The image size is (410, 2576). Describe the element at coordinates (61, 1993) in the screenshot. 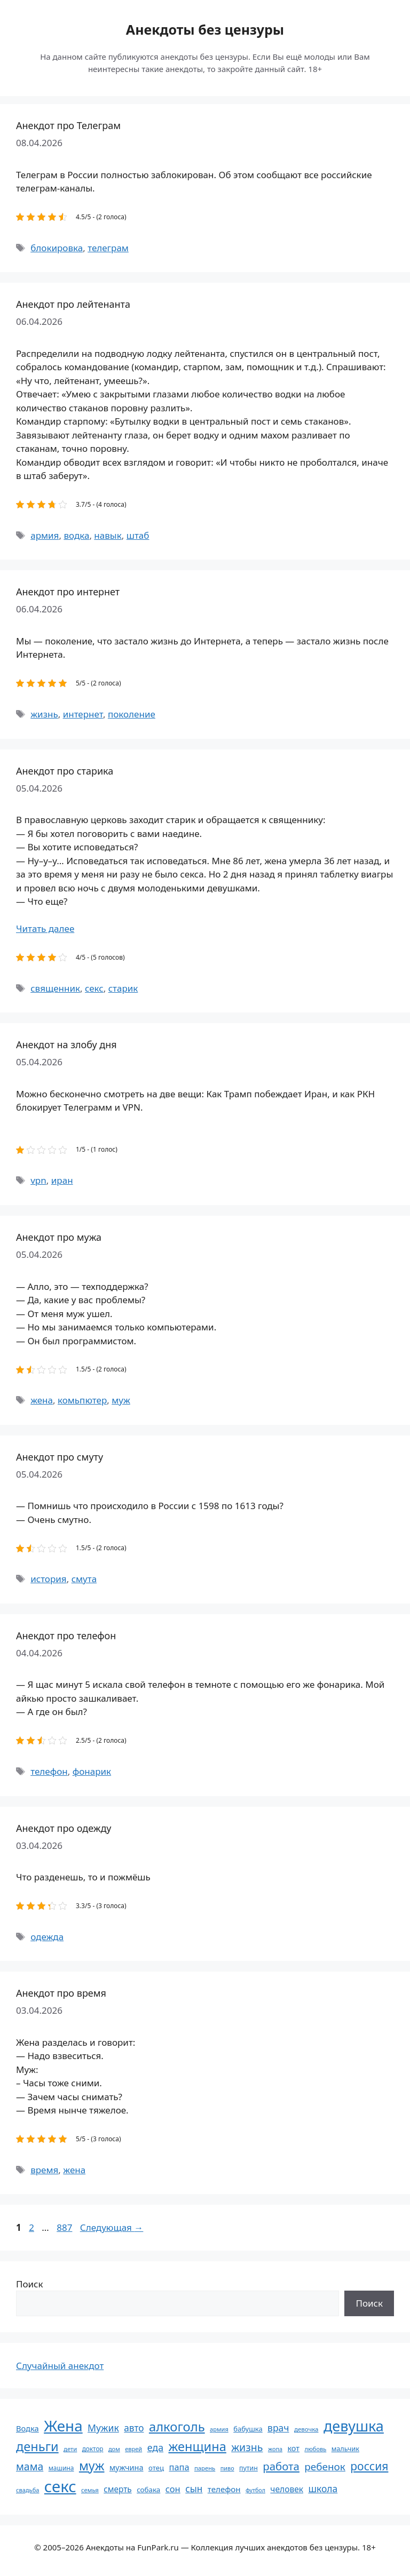

I see `Анекдот про время` at that location.